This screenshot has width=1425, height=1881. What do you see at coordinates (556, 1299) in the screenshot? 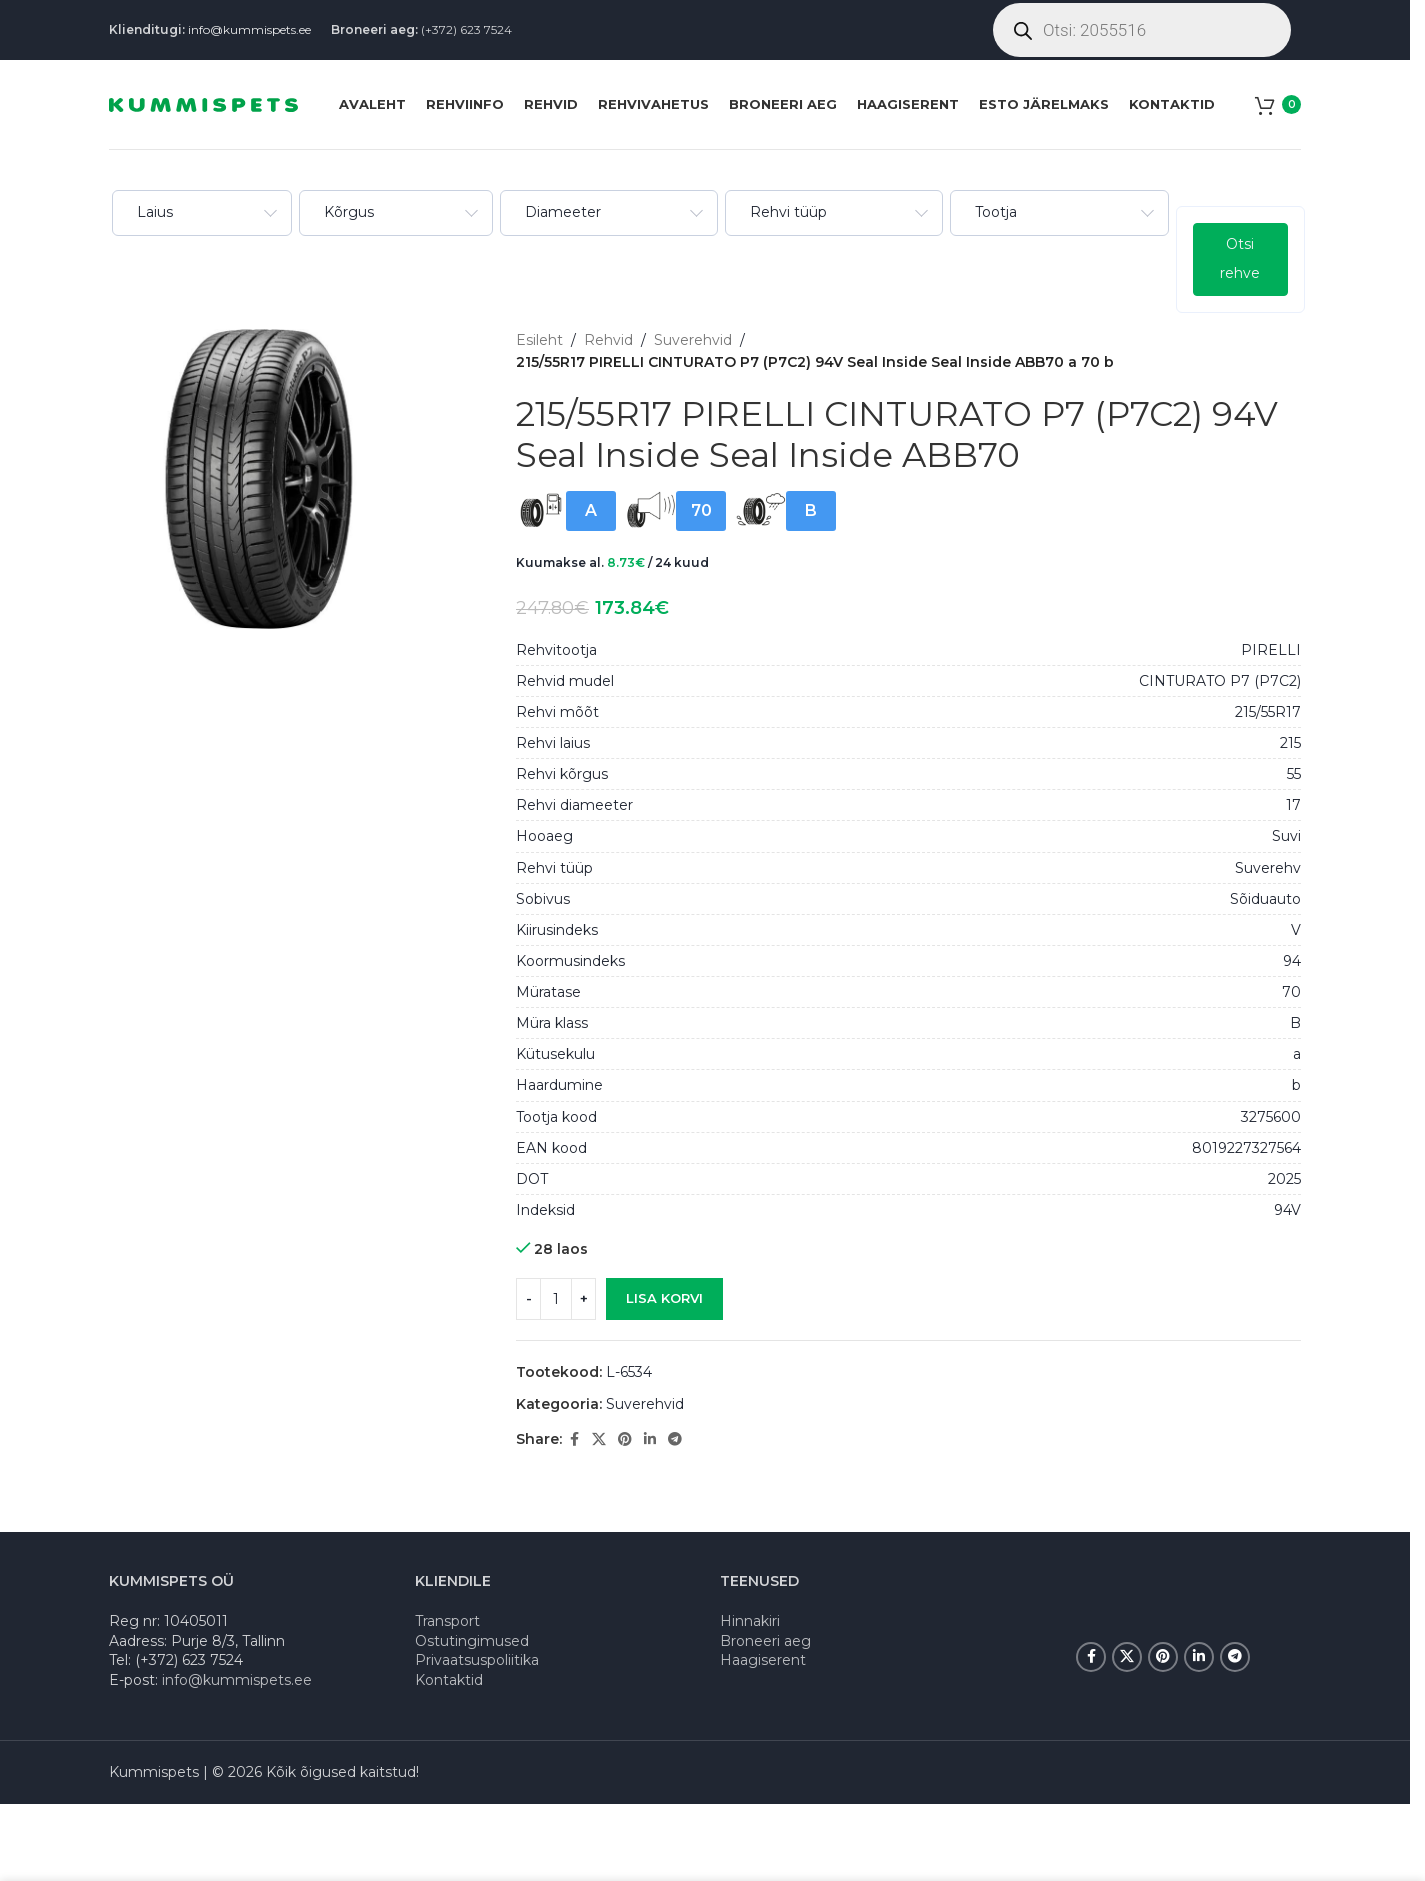
I see `[Toote kogus]` at bounding box center [556, 1299].